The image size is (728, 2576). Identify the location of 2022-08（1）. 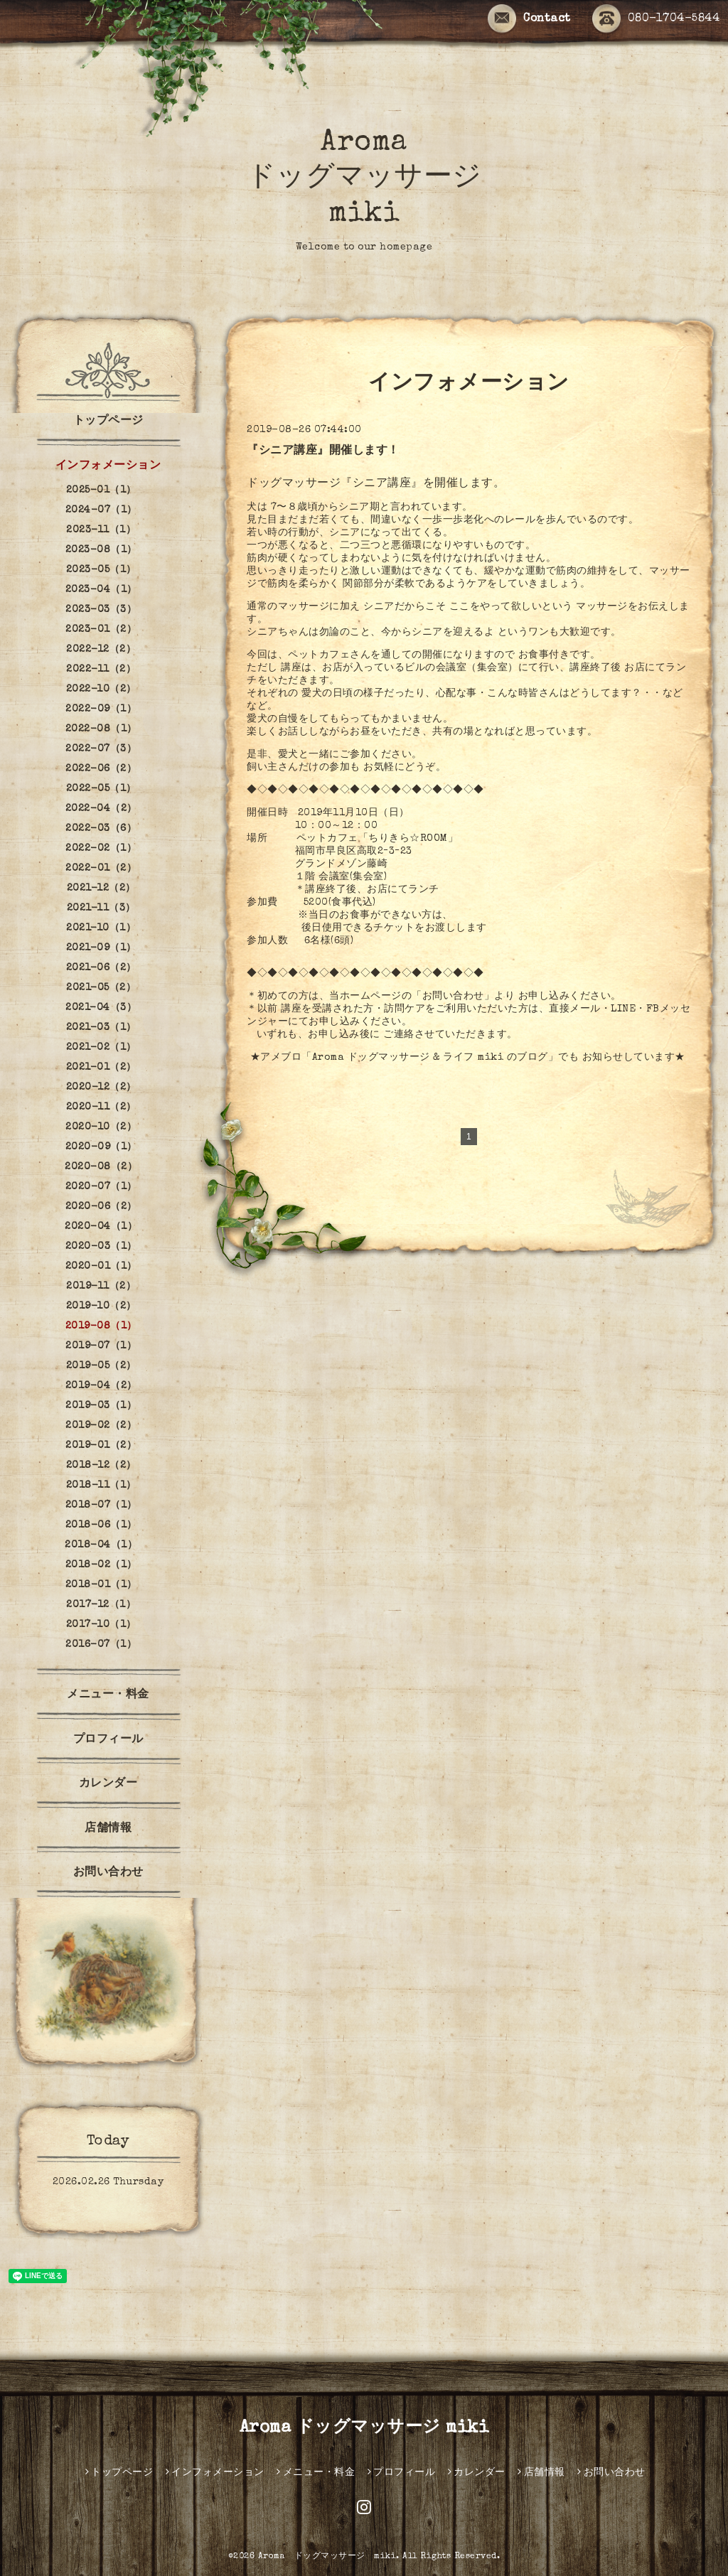
(101, 729).